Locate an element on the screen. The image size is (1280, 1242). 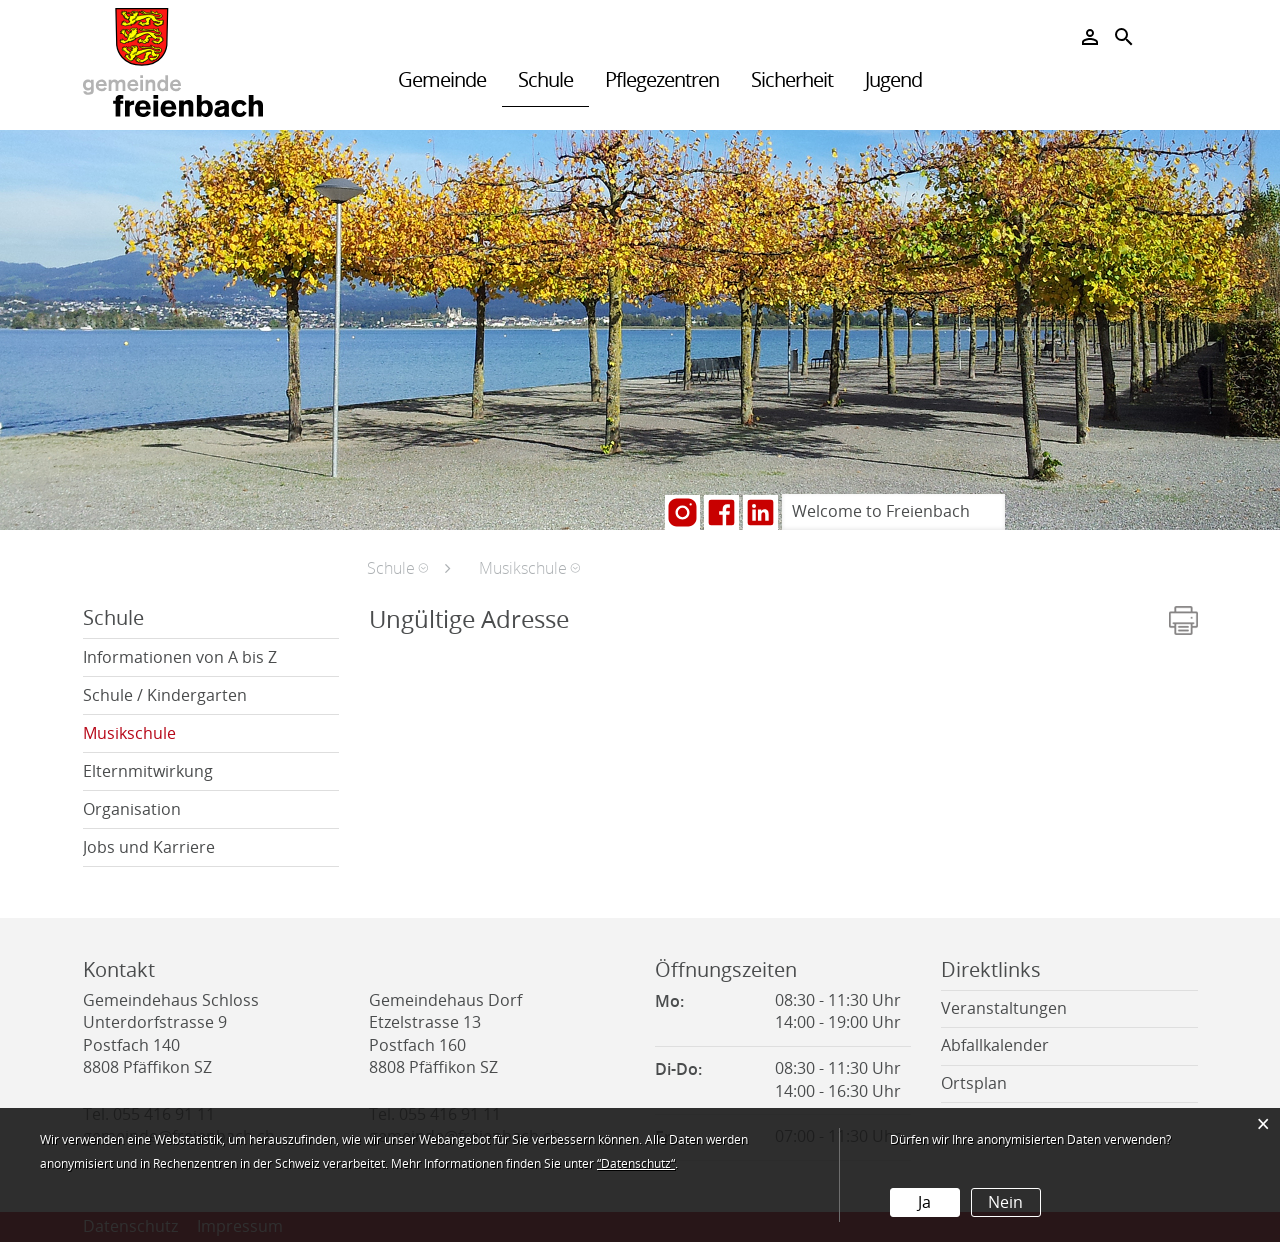
Jugend is located at coordinates (893, 80).